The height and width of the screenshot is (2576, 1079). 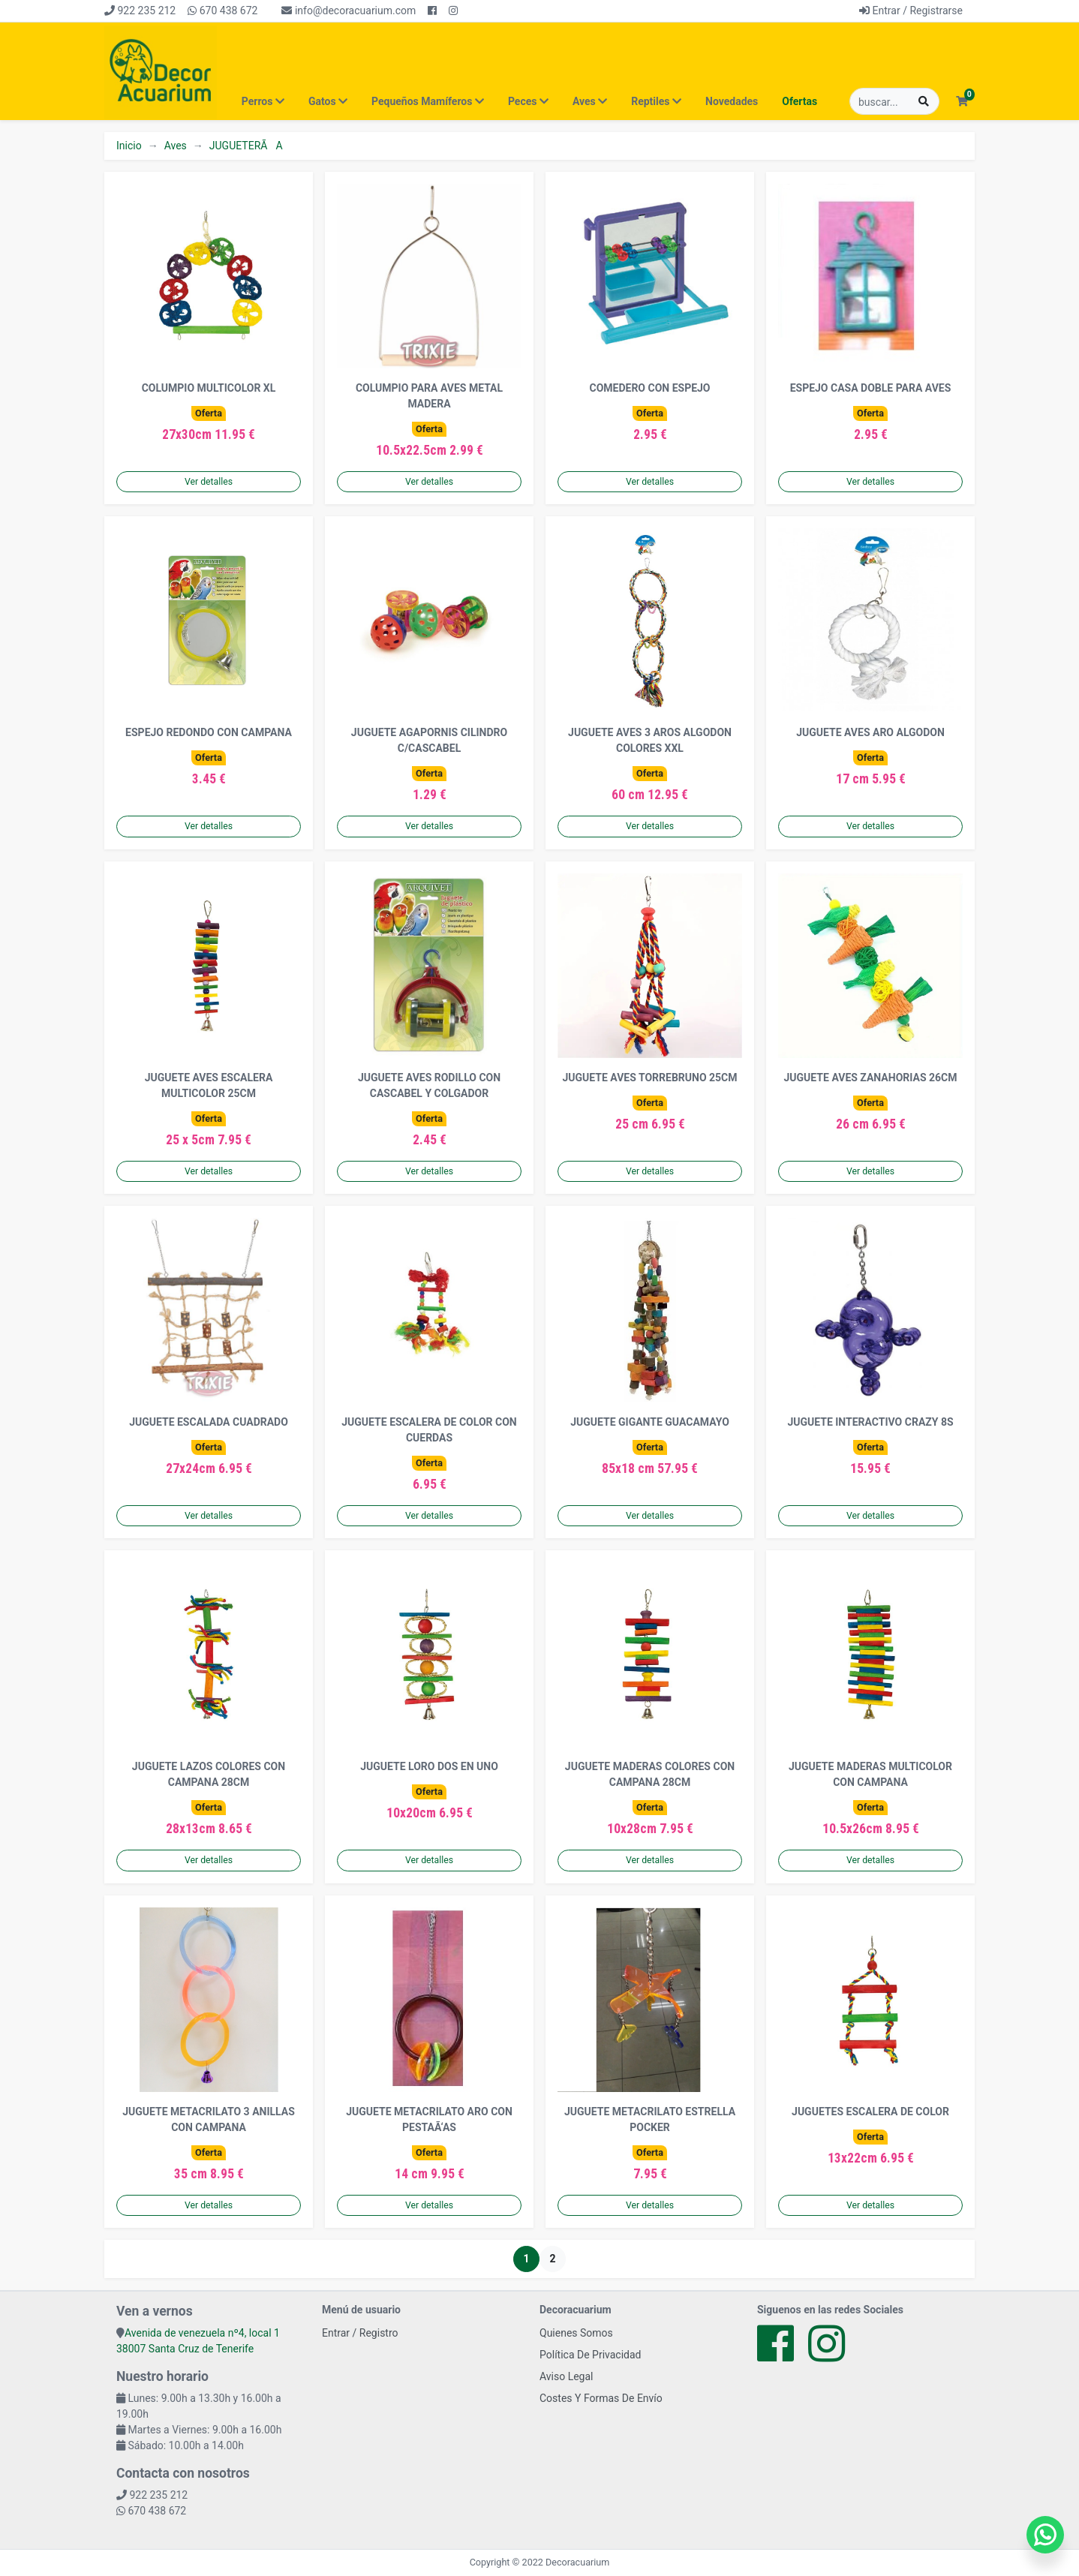 What do you see at coordinates (246, 146) in the screenshot?
I see `JUGUETERÃA` at bounding box center [246, 146].